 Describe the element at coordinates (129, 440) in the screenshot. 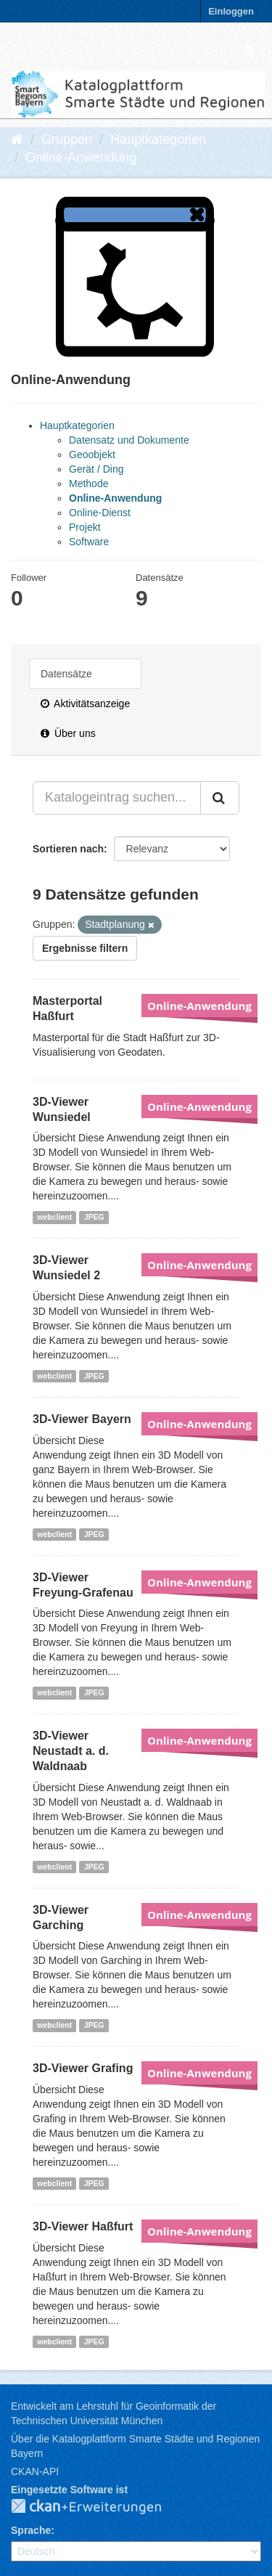

I see `Datensatz und Dokumente` at that location.